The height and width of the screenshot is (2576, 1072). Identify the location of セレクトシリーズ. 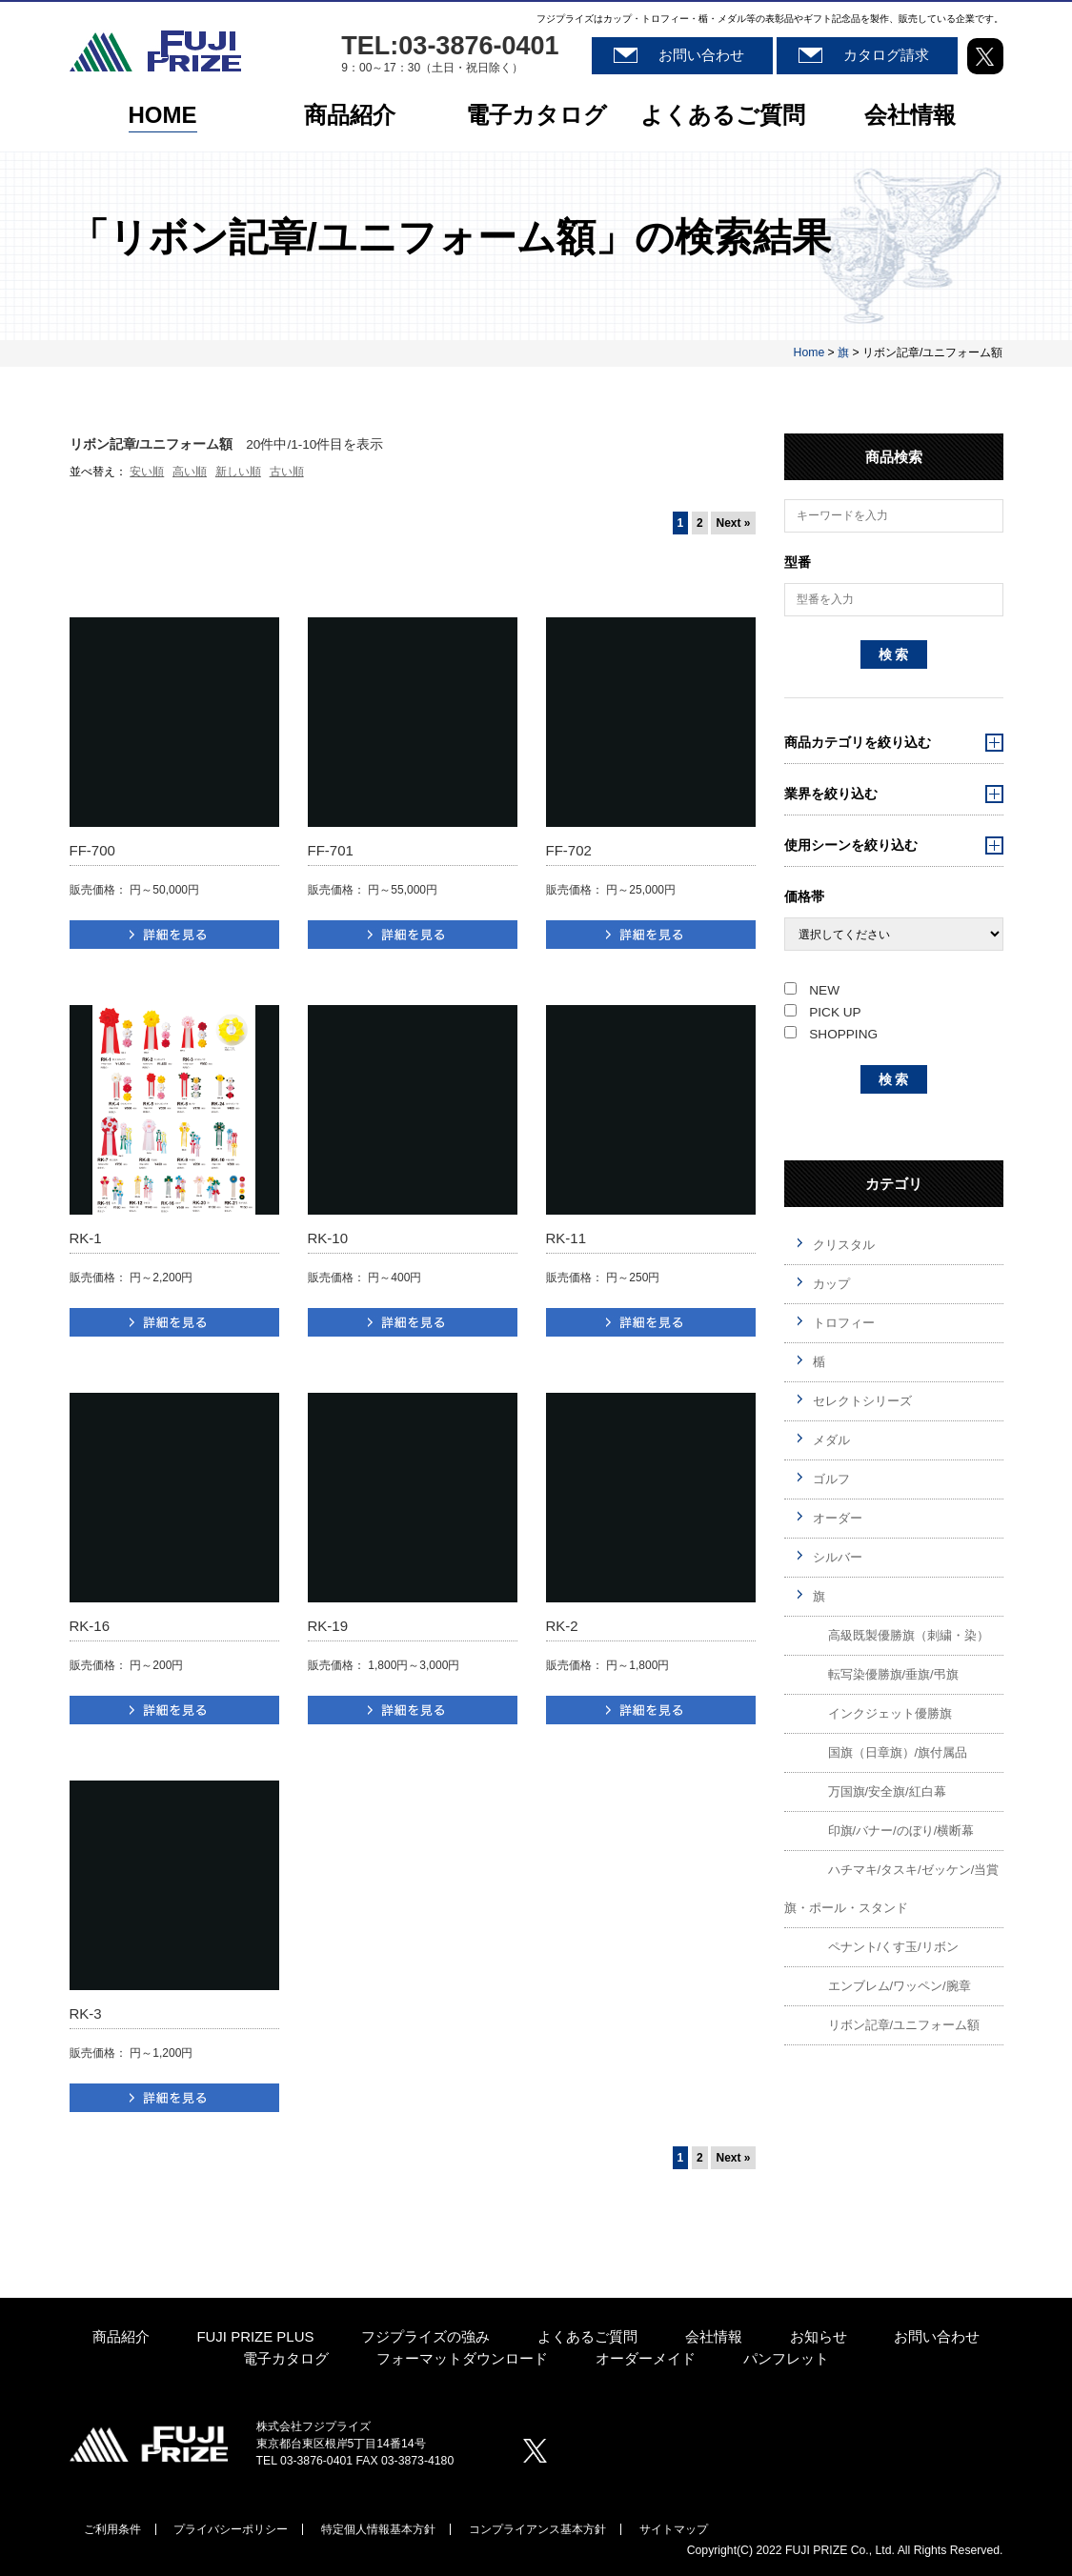
(862, 1401).